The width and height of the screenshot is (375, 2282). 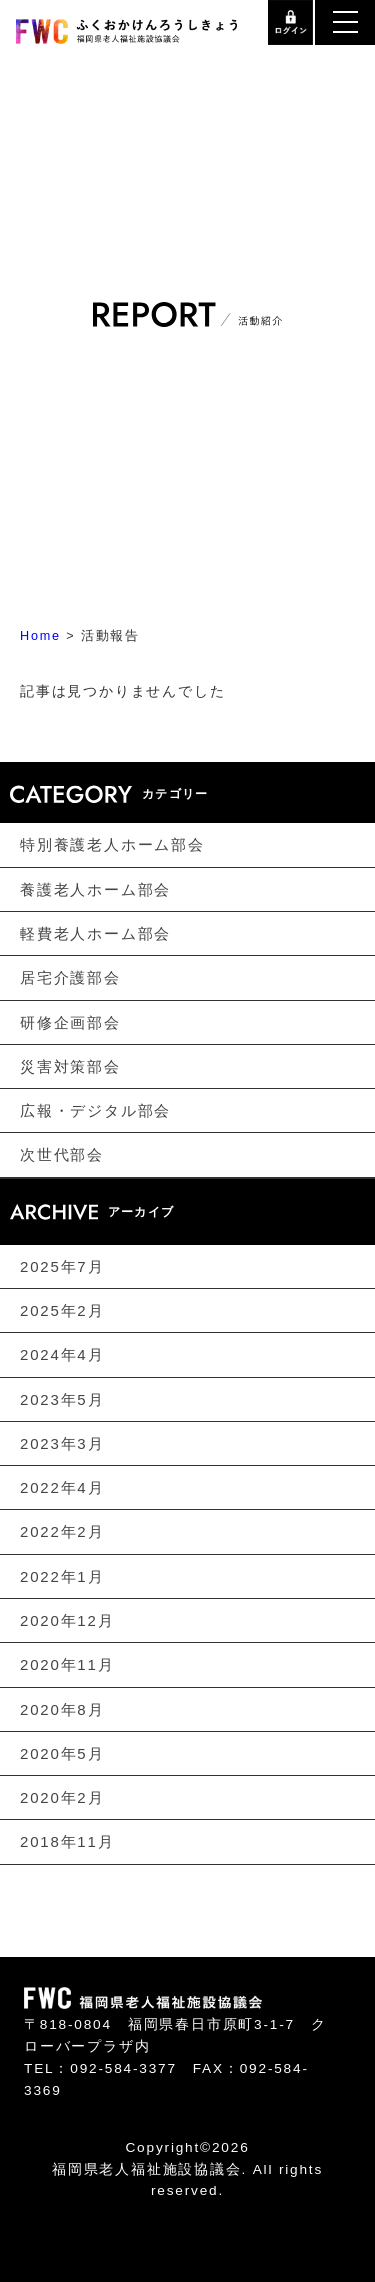 What do you see at coordinates (62, 1398) in the screenshot?
I see `2023年5月` at bounding box center [62, 1398].